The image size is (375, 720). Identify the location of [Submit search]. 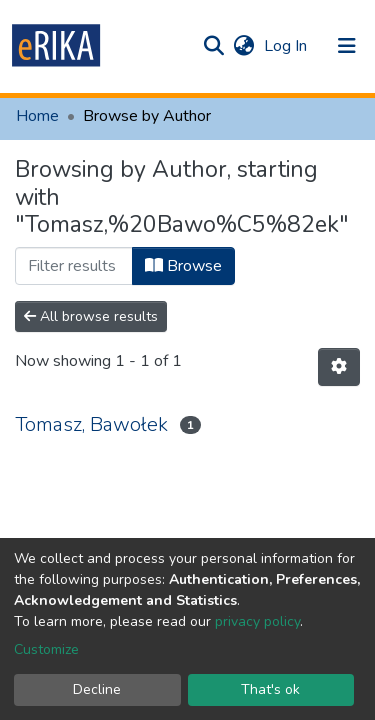
(213, 46).